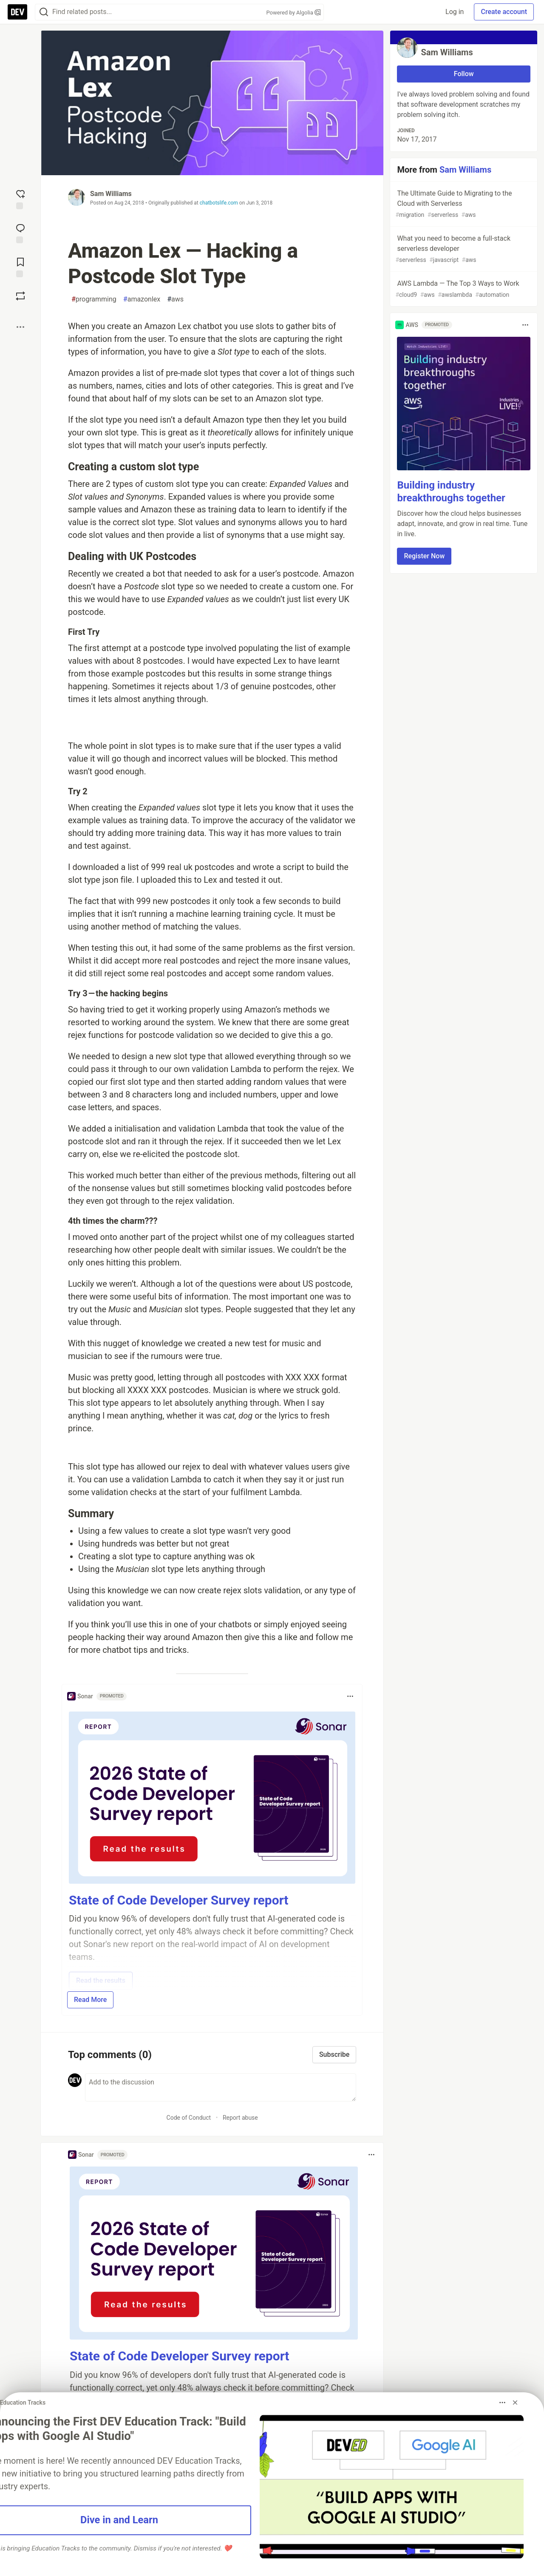 The width and height of the screenshot is (544, 2576). I want to click on [Boost], so click(20, 296).